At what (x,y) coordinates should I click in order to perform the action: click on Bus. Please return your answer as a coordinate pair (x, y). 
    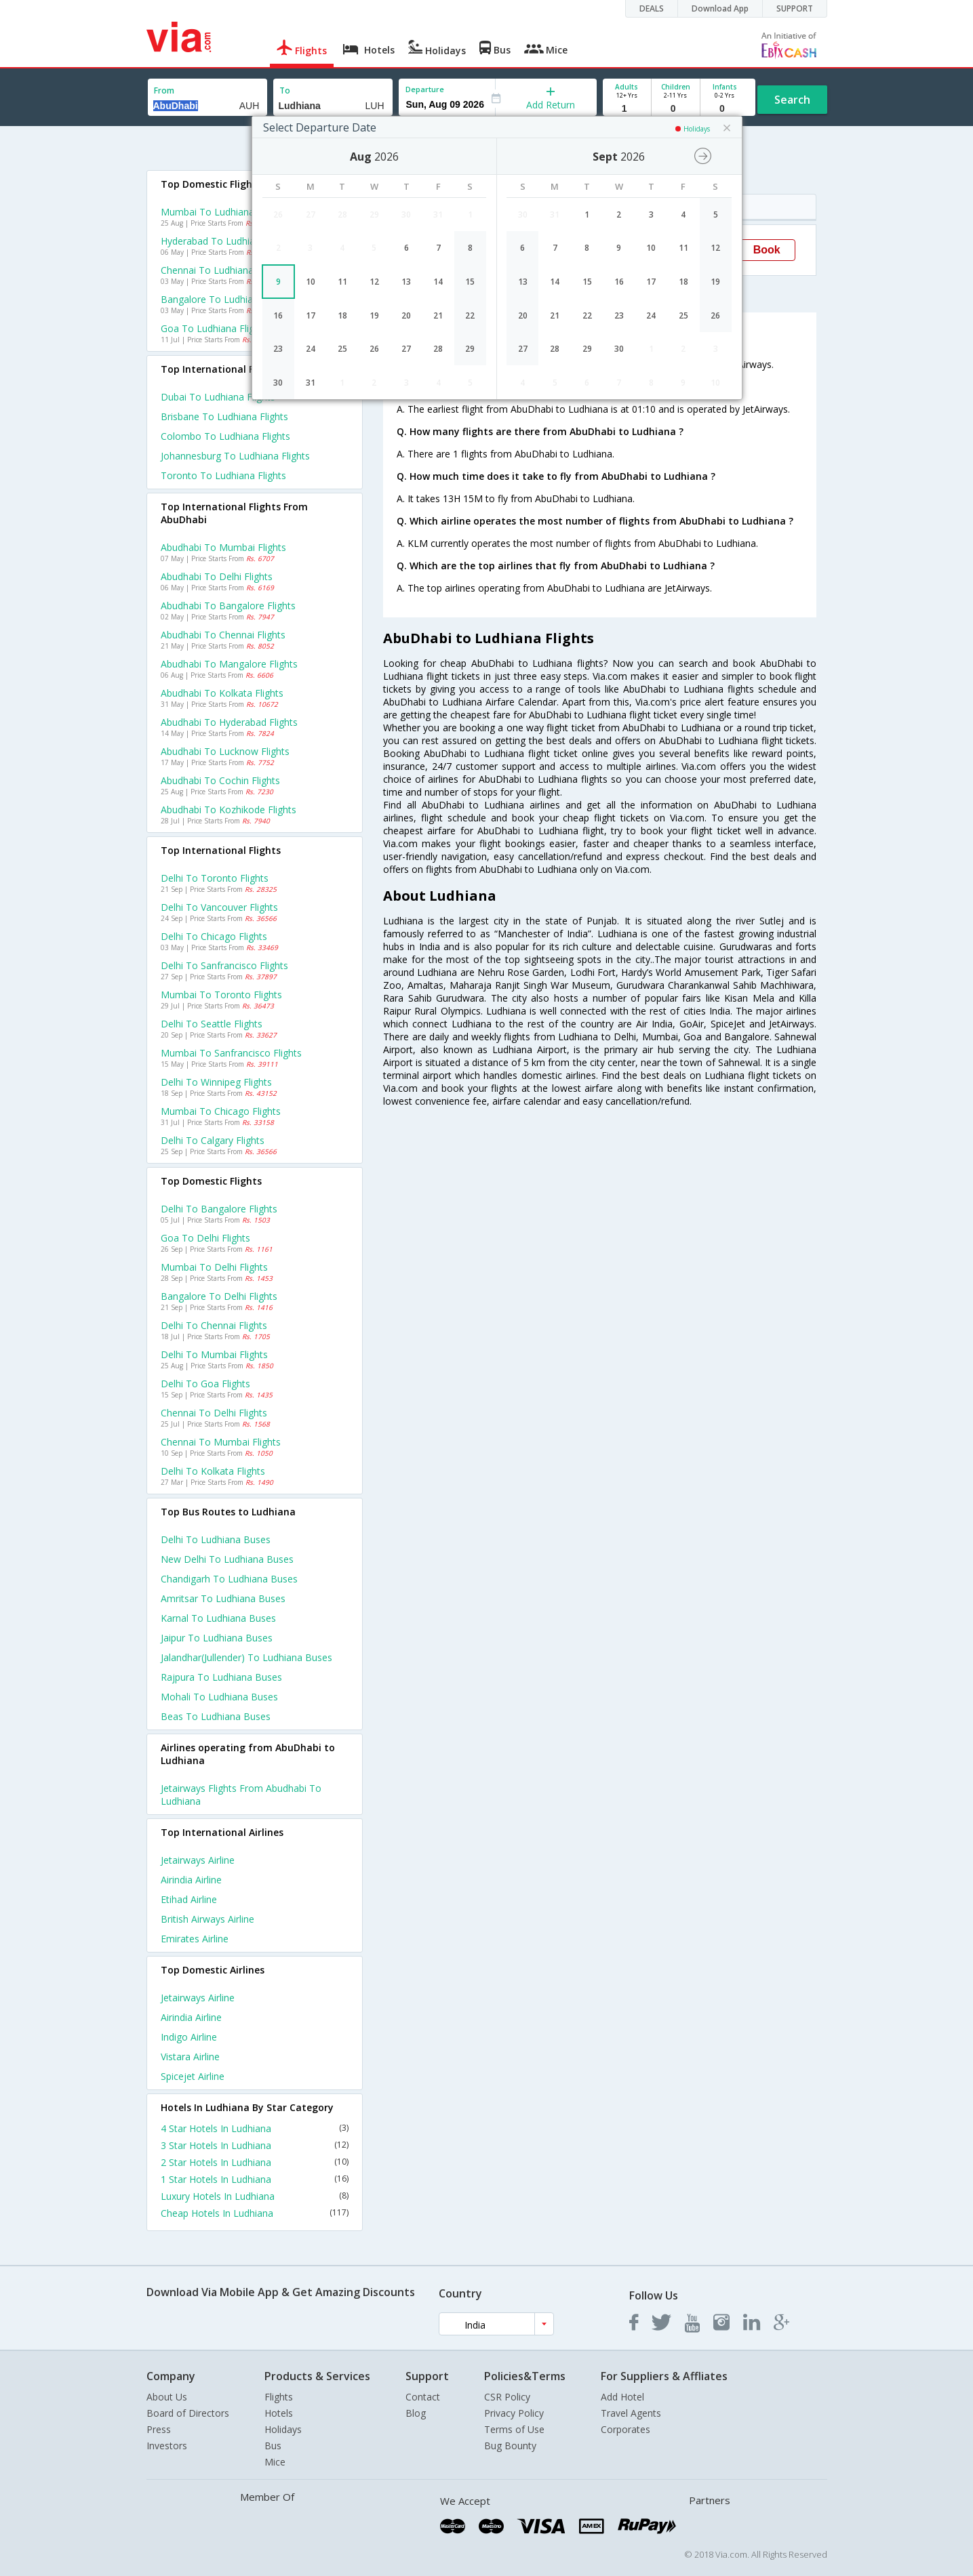
    Looking at the image, I should click on (272, 2445).